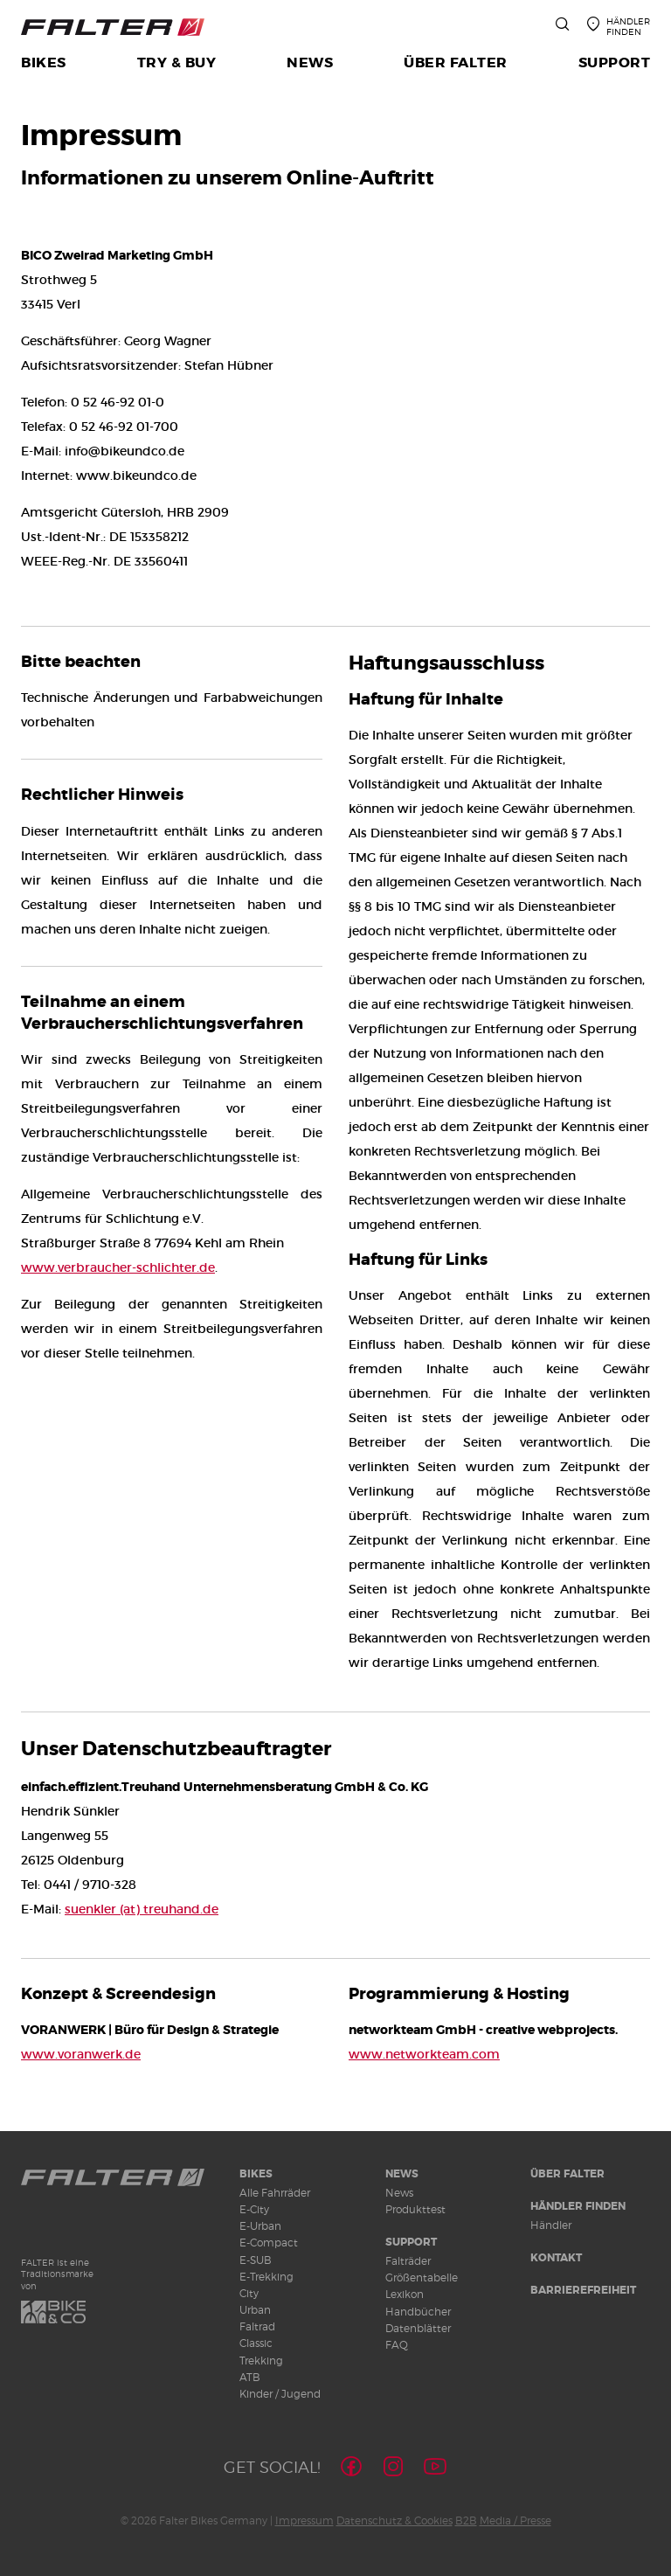 This screenshot has width=671, height=2576. What do you see at coordinates (118, 1267) in the screenshot?
I see `www.verbraucher-schlichter.de` at bounding box center [118, 1267].